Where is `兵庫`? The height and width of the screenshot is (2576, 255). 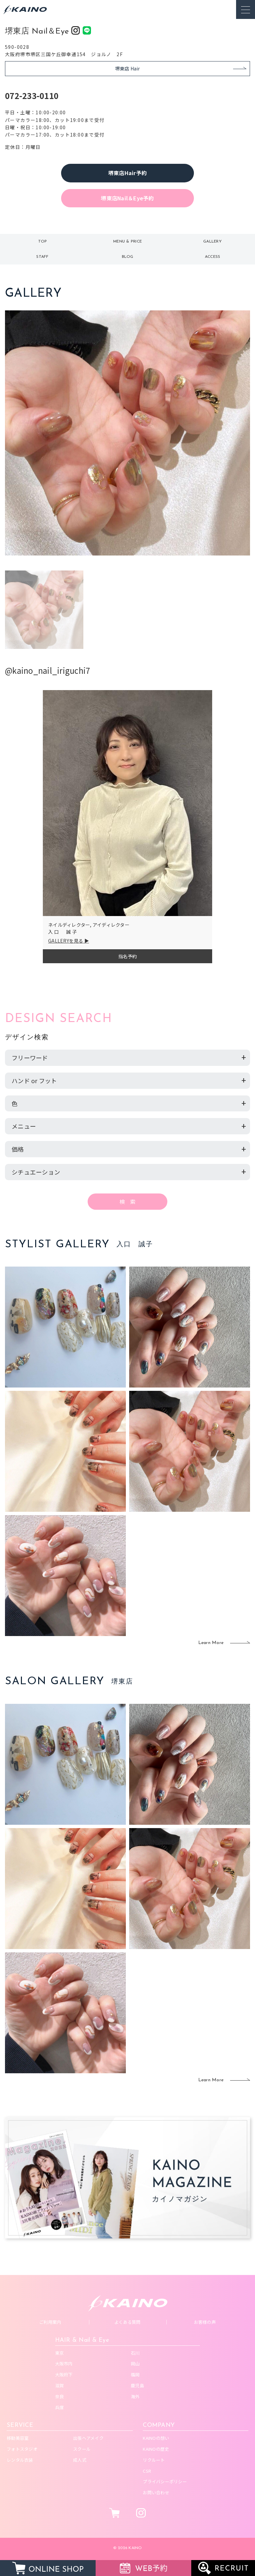
兵庫 is located at coordinates (59, 2407).